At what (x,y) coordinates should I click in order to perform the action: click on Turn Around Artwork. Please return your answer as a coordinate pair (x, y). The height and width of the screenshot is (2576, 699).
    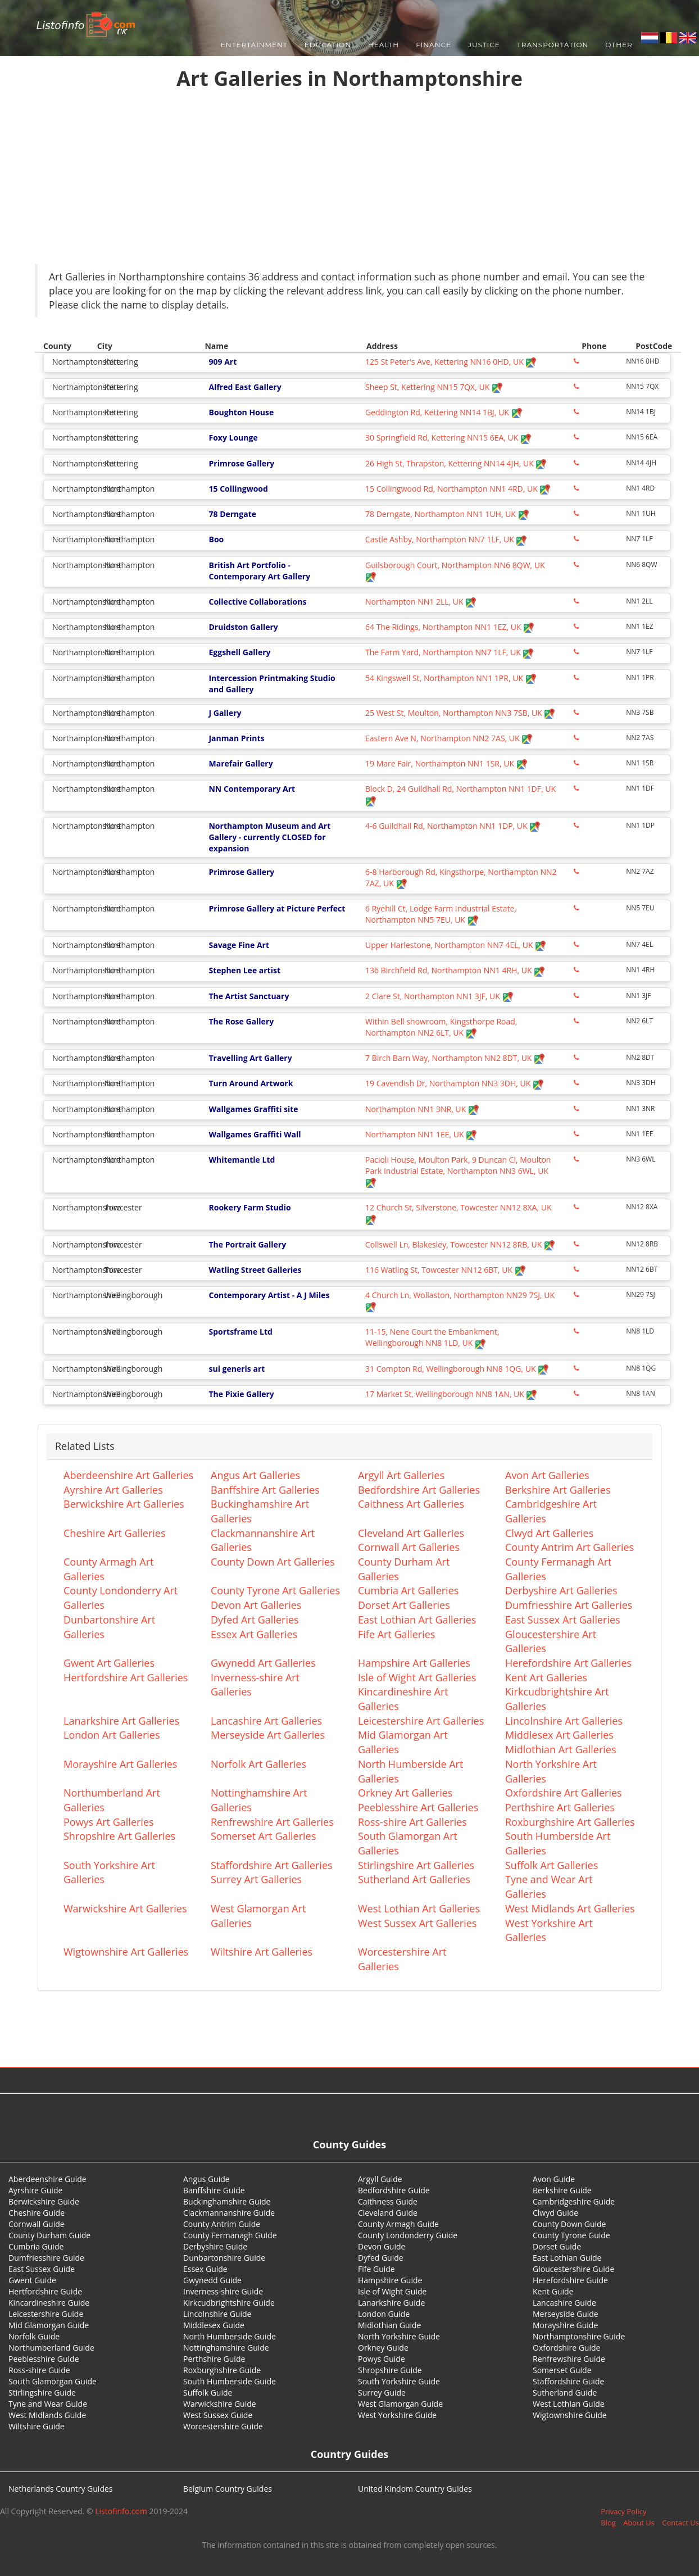
    Looking at the image, I should click on (250, 1083).